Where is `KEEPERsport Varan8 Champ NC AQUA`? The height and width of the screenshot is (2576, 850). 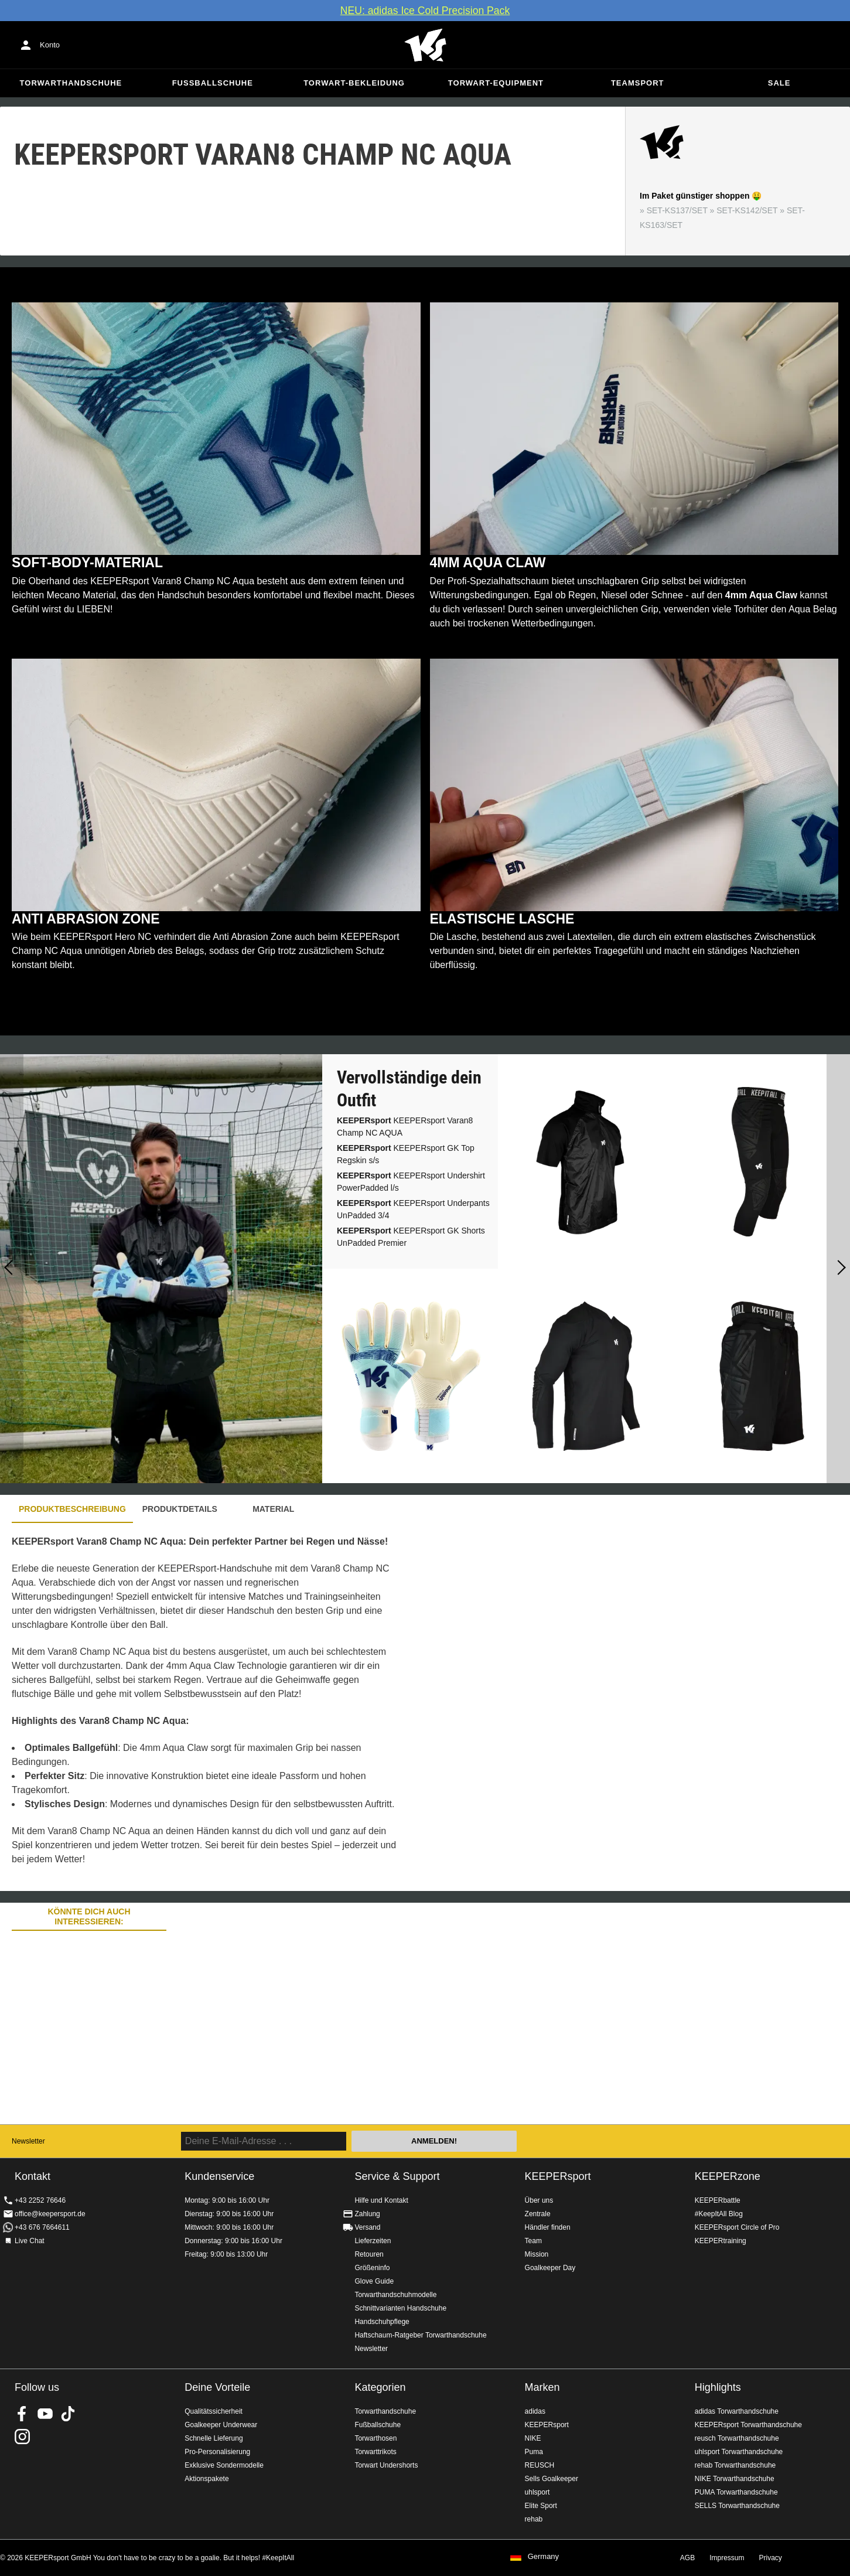
KEEPERsport Varan8 Champ NC AQUA is located at coordinates (405, 1126).